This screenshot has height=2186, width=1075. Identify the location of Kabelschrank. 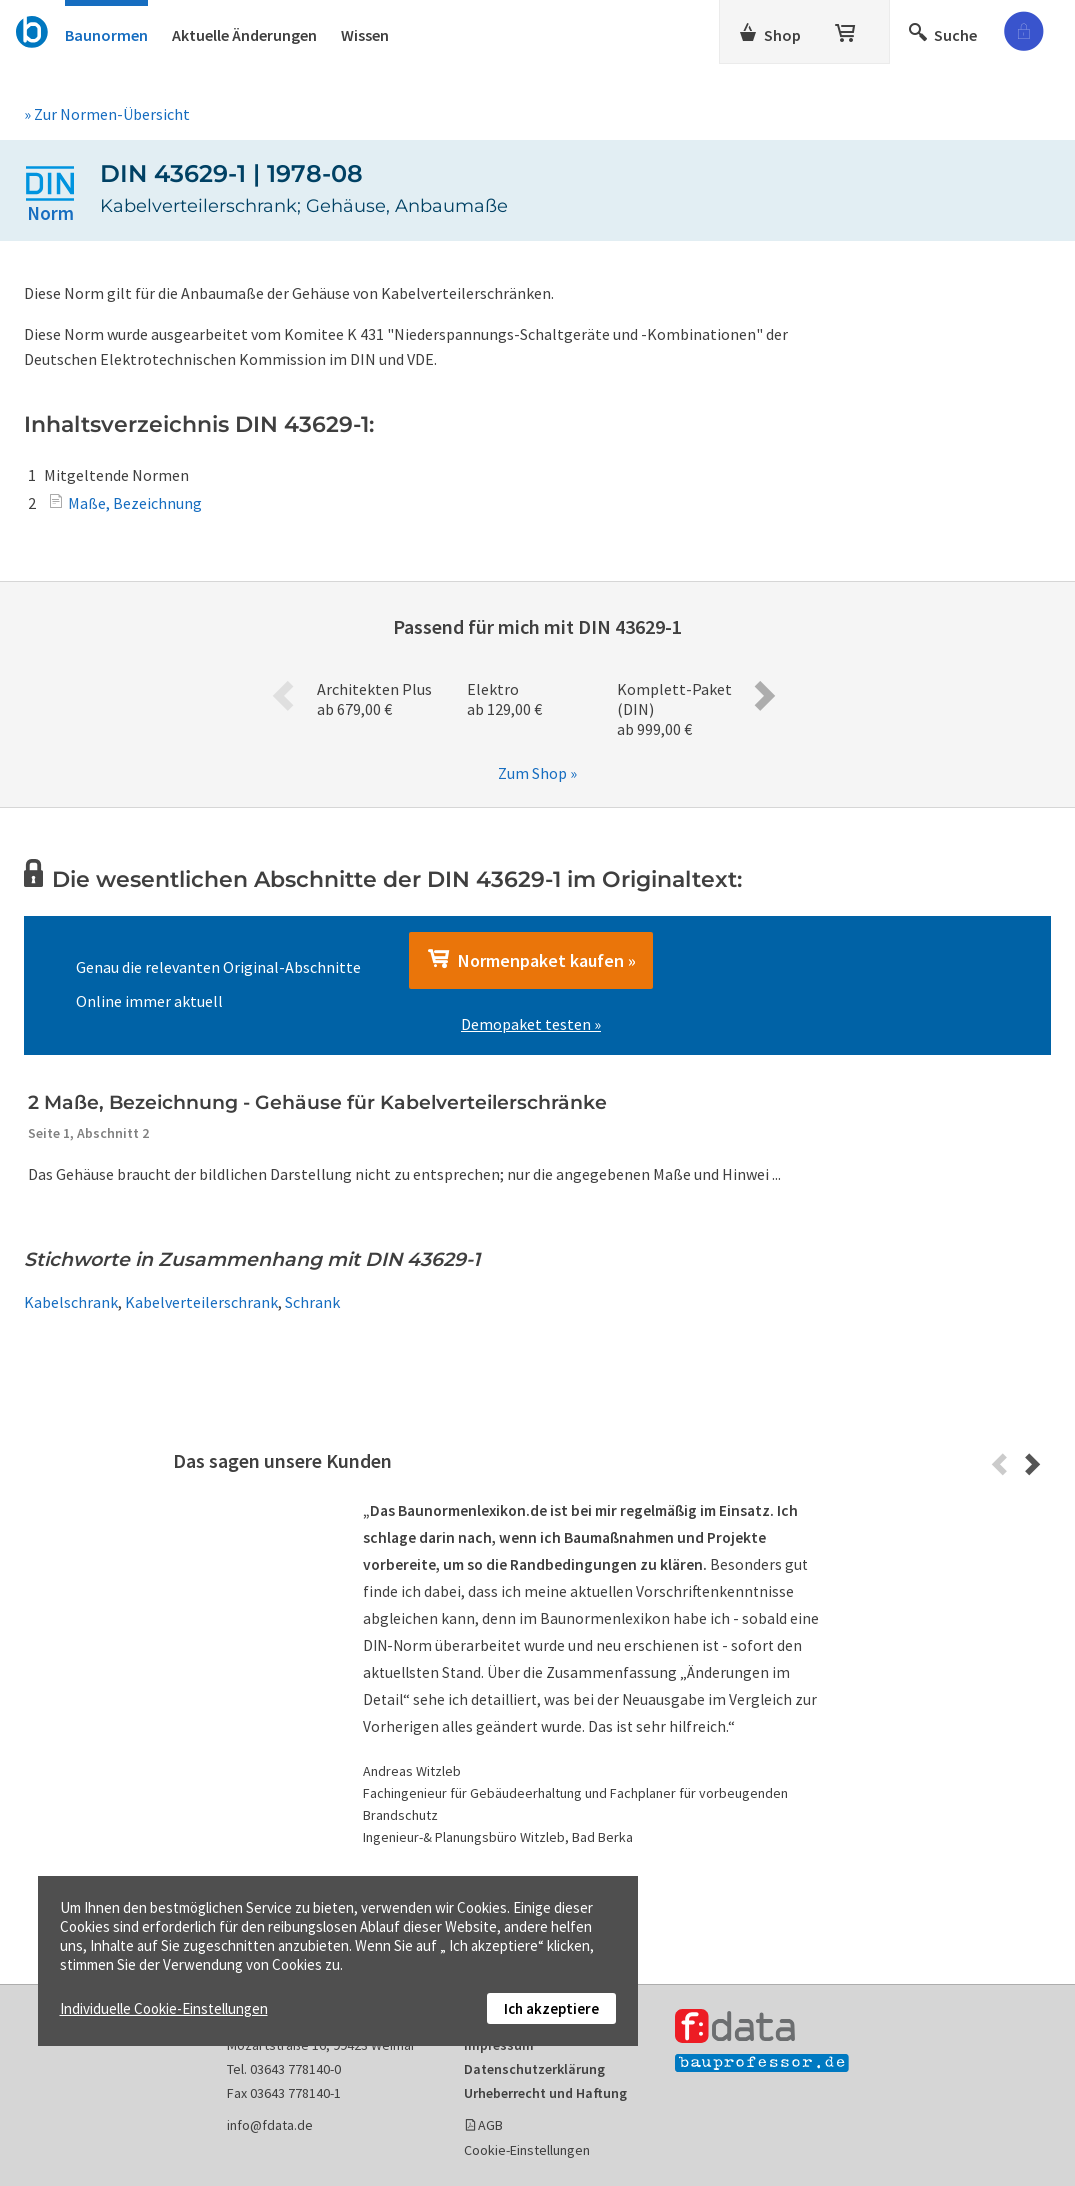
(71, 1302).